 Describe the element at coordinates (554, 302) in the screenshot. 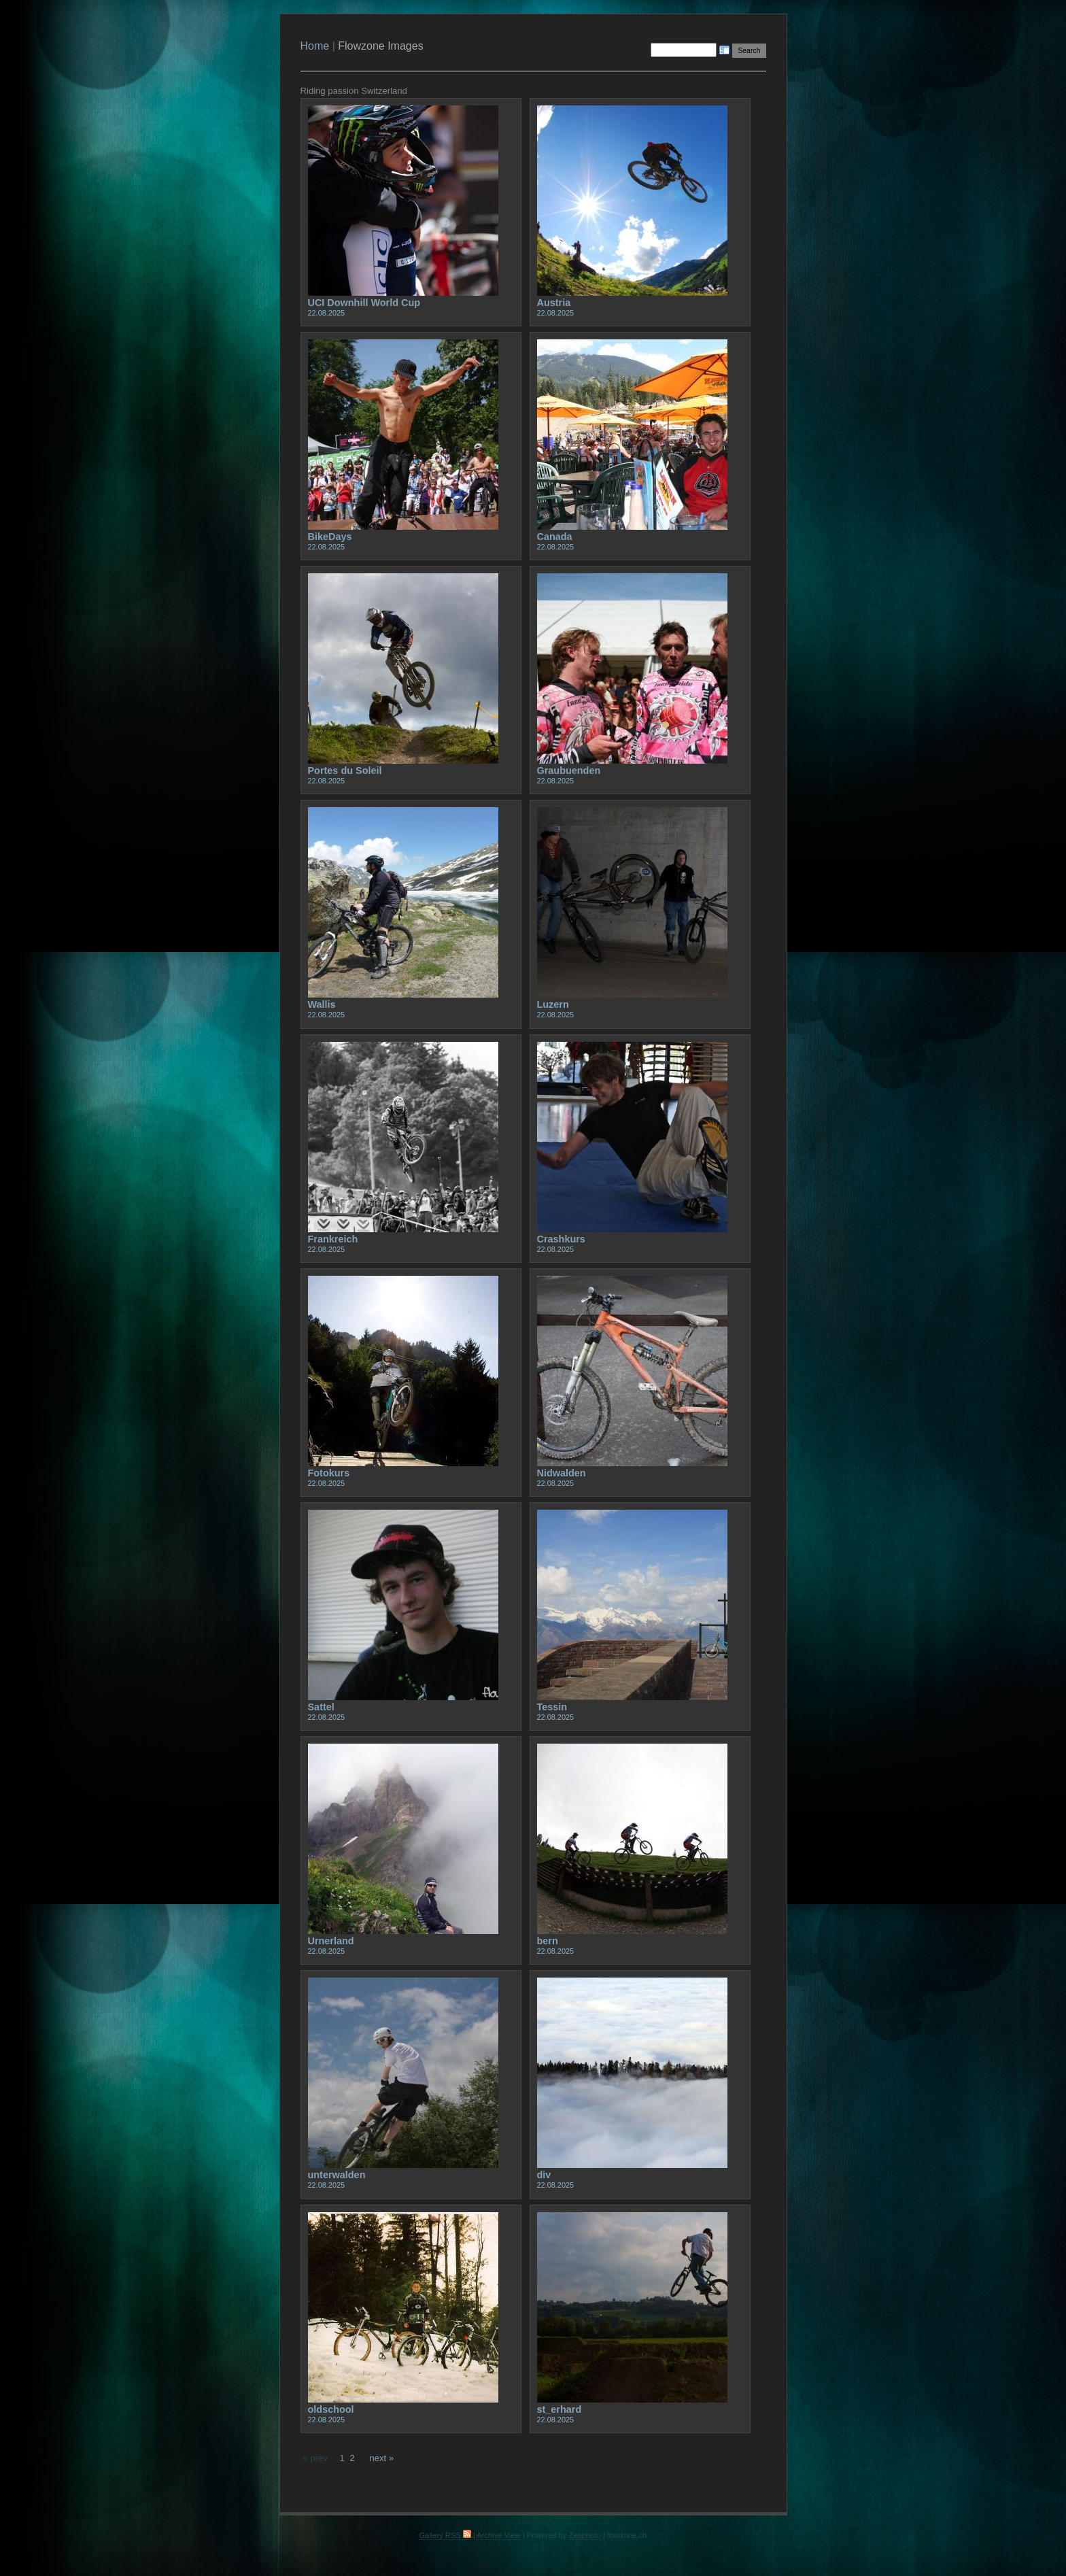

I see `Austria` at that location.